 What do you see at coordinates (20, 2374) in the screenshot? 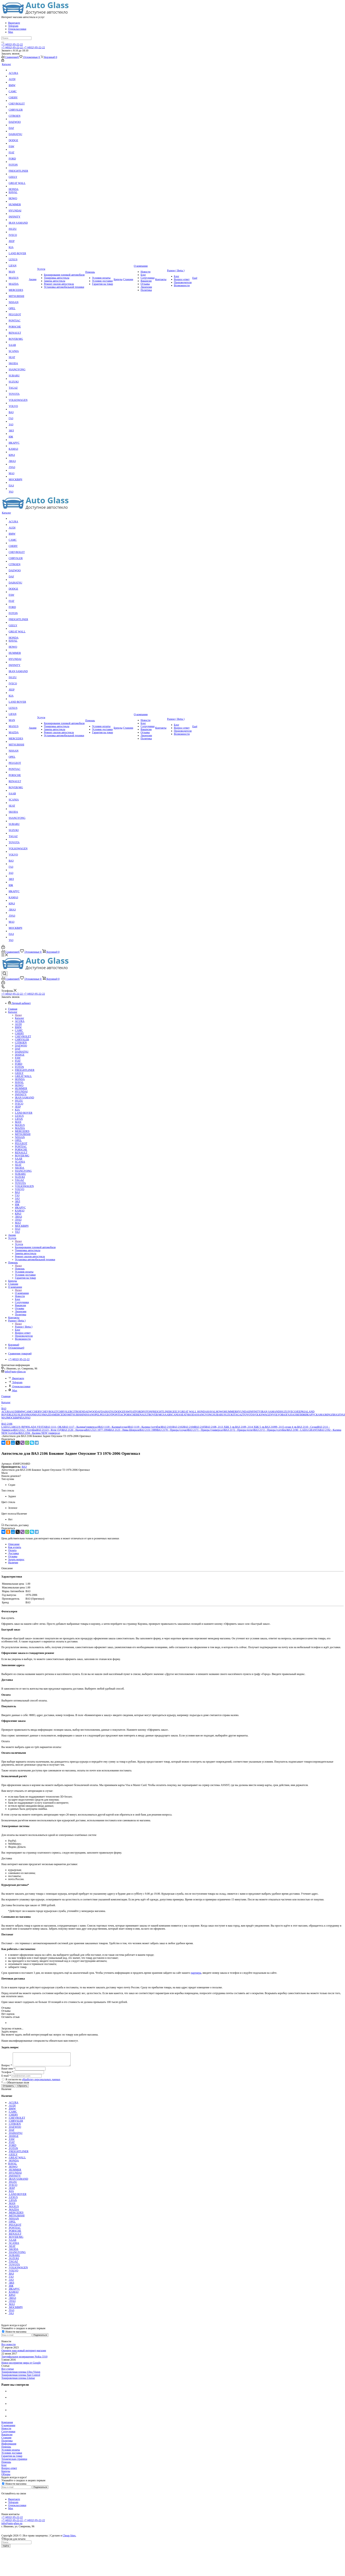
I see `Тонировочная пленка Ultra Vision` at bounding box center [20, 2374].